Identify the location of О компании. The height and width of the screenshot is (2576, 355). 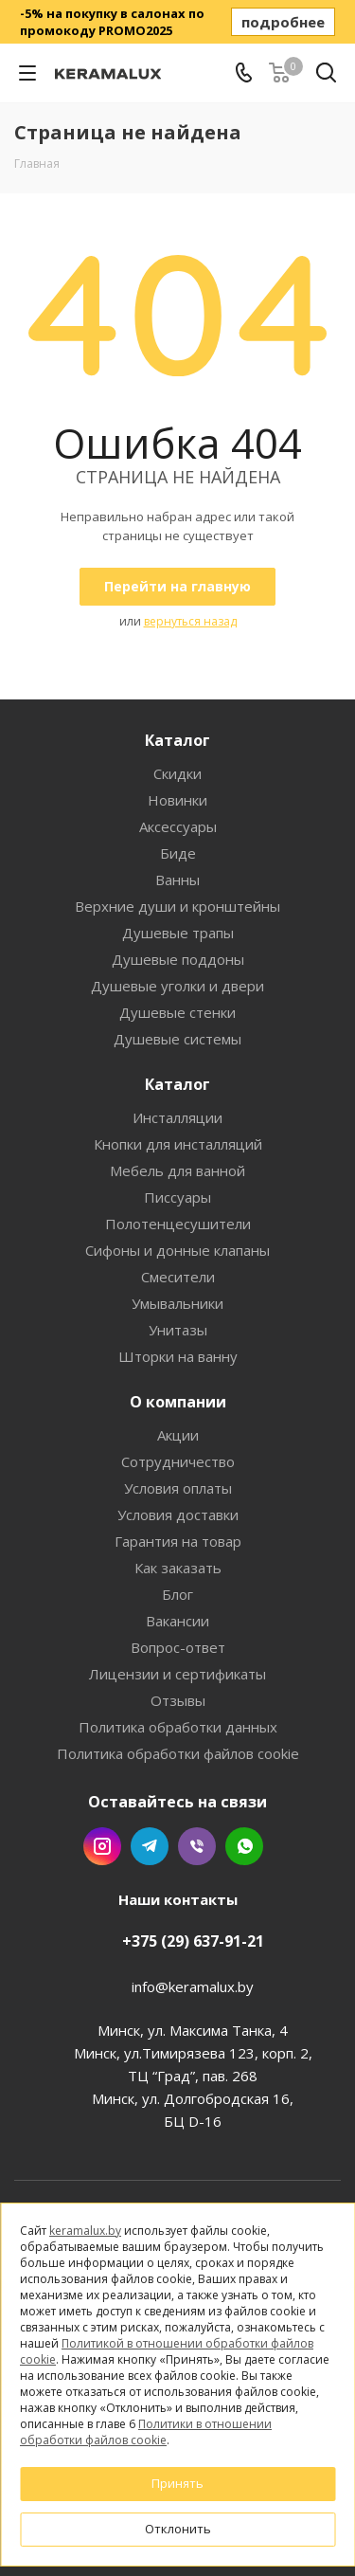
(178, 1401).